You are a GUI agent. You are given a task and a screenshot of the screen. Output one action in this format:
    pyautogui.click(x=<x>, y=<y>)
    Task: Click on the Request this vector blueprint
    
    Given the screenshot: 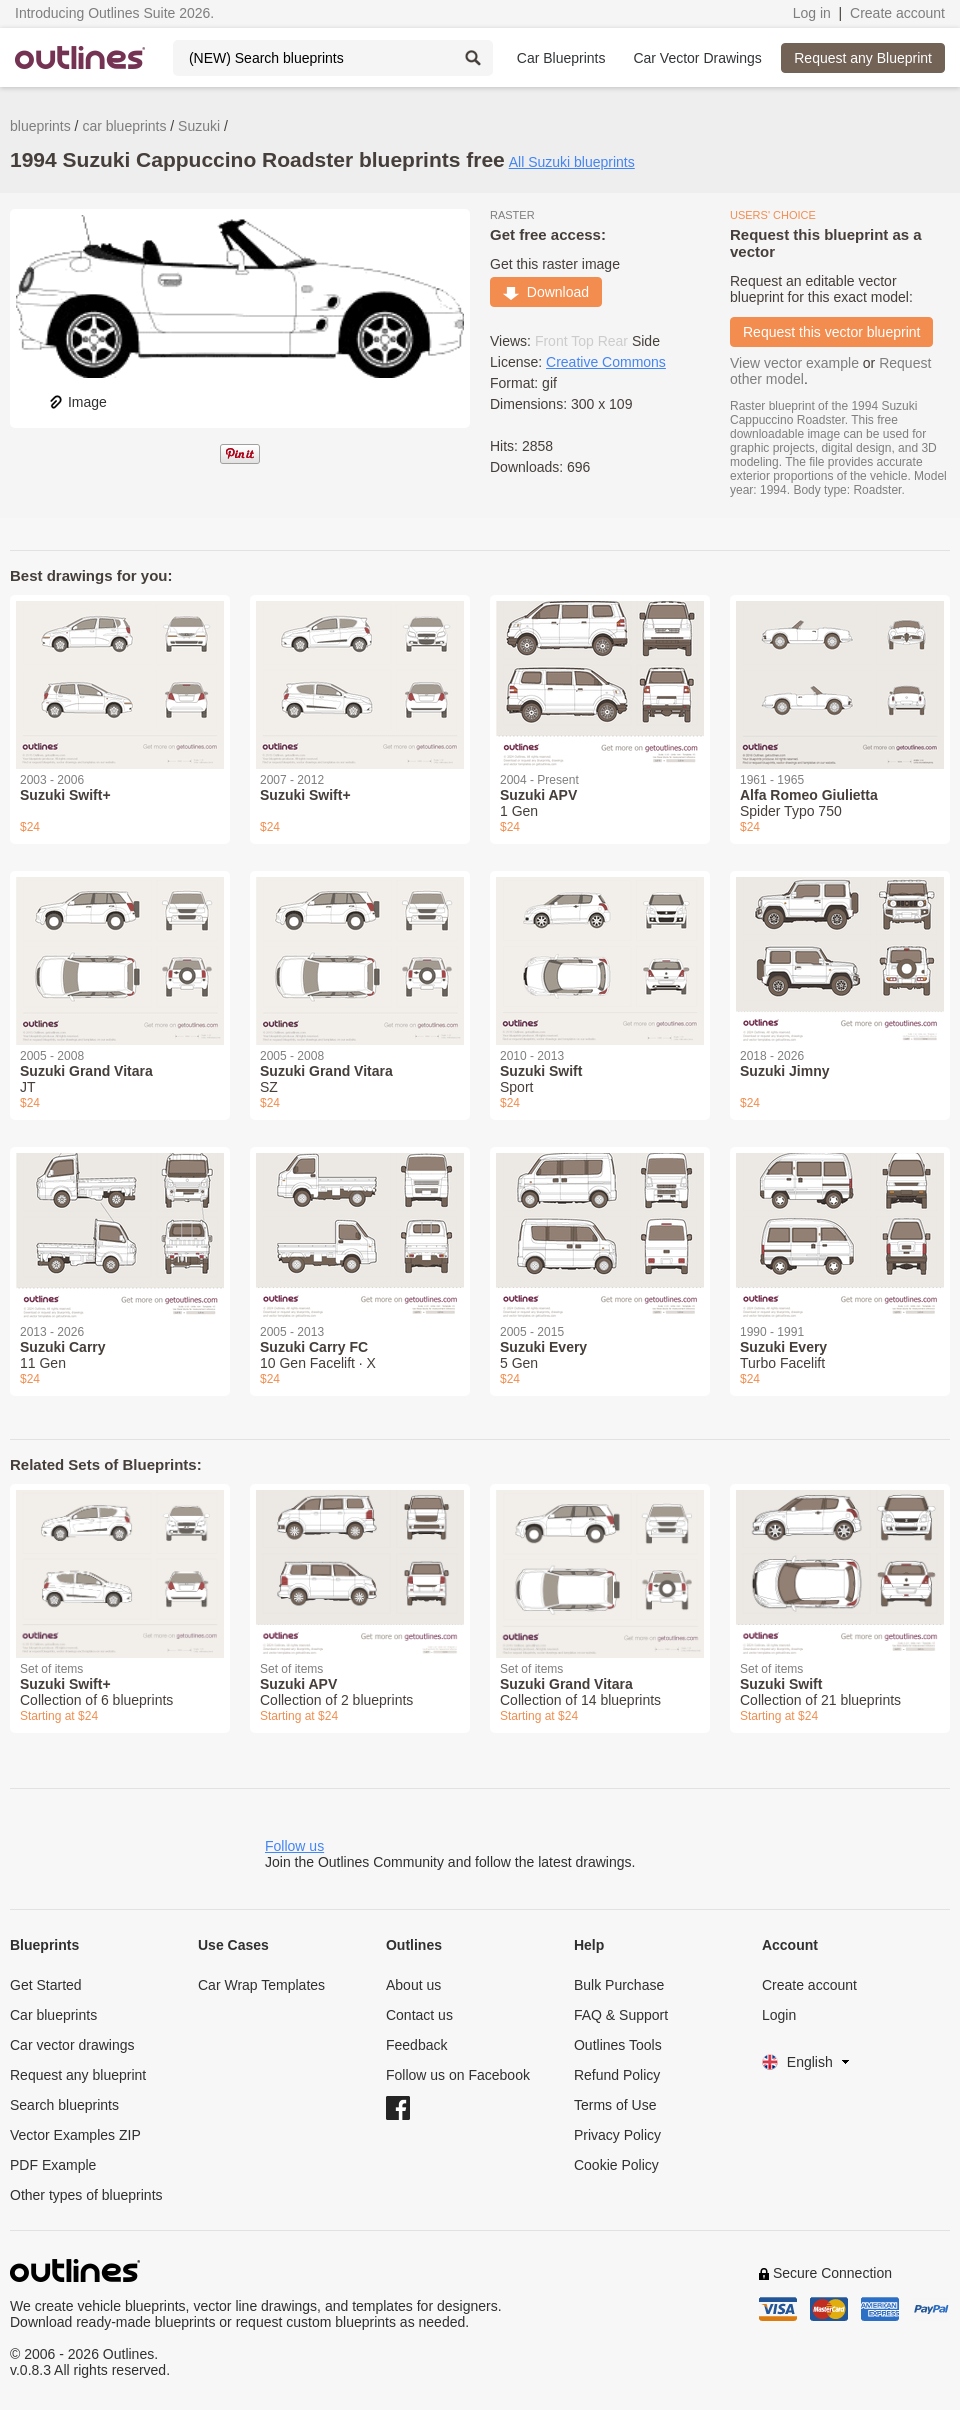 What is the action you would take?
    pyautogui.click(x=831, y=332)
    